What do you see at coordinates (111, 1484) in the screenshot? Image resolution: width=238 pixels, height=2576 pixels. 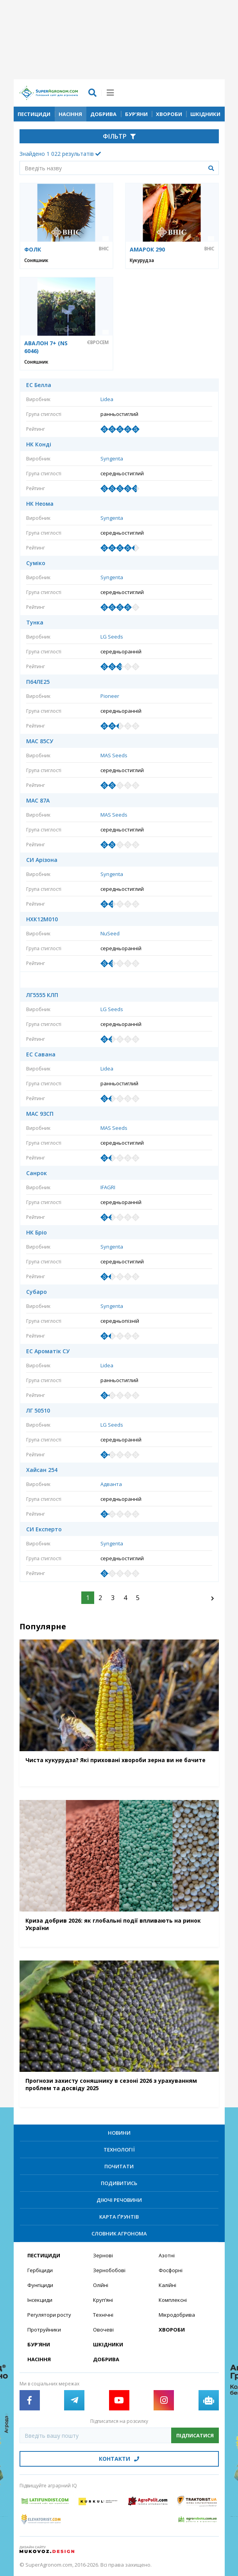 I see `Адванта` at bounding box center [111, 1484].